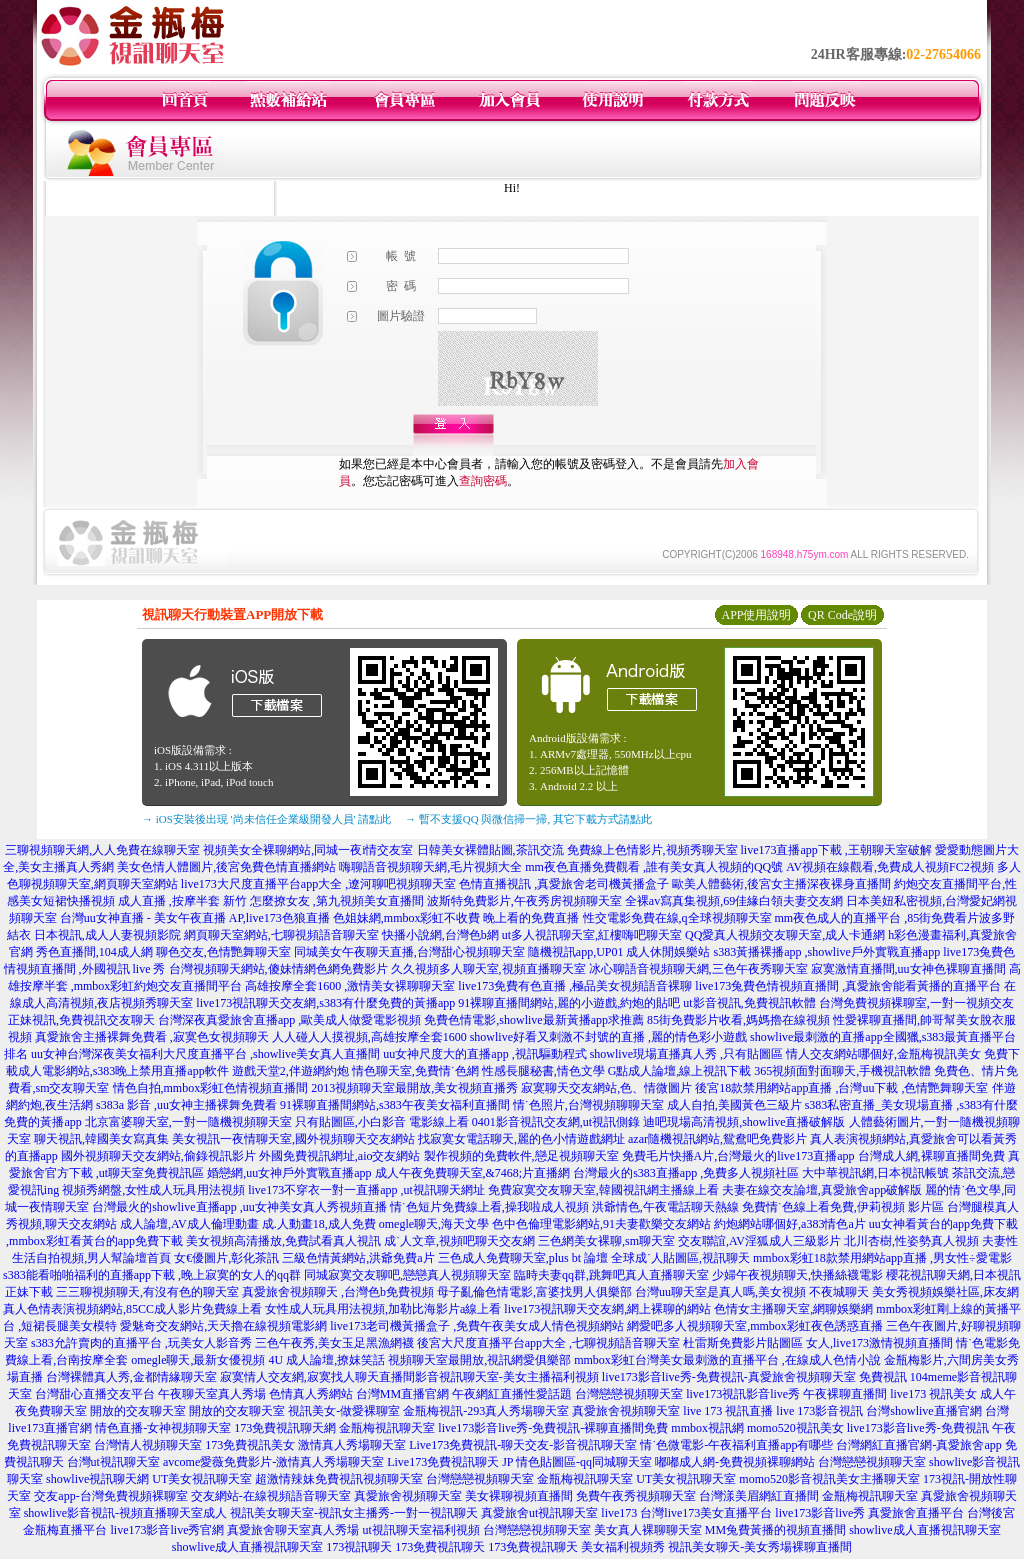 This screenshot has width=1024, height=1559. I want to click on live173視訊聊天交友網,網上裸聊的網站, so click(607, 1309).